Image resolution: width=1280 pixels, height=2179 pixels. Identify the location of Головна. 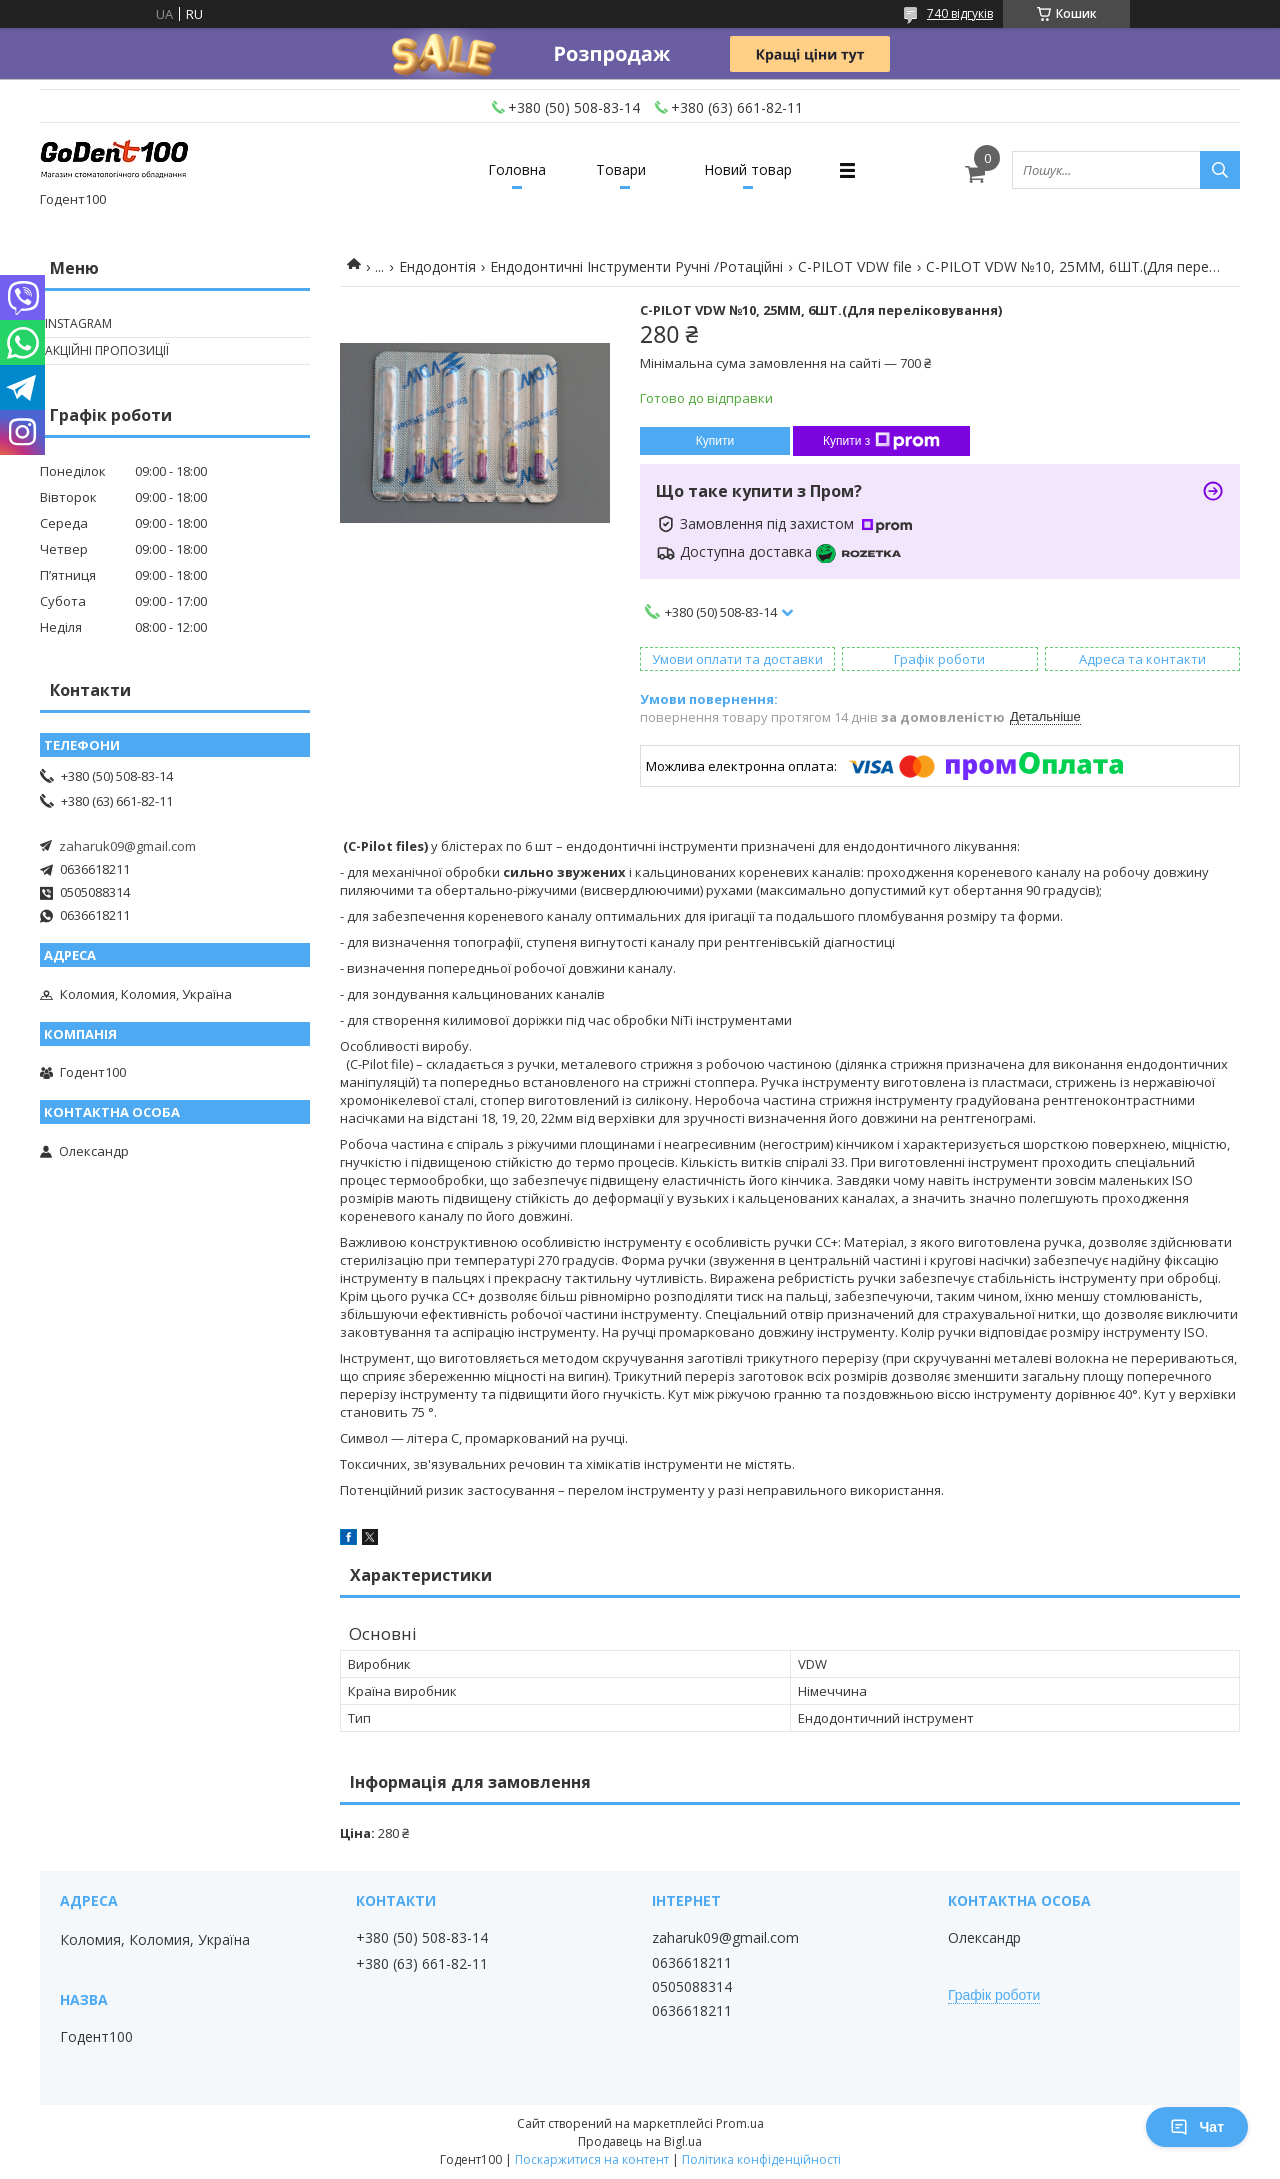
(517, 169).